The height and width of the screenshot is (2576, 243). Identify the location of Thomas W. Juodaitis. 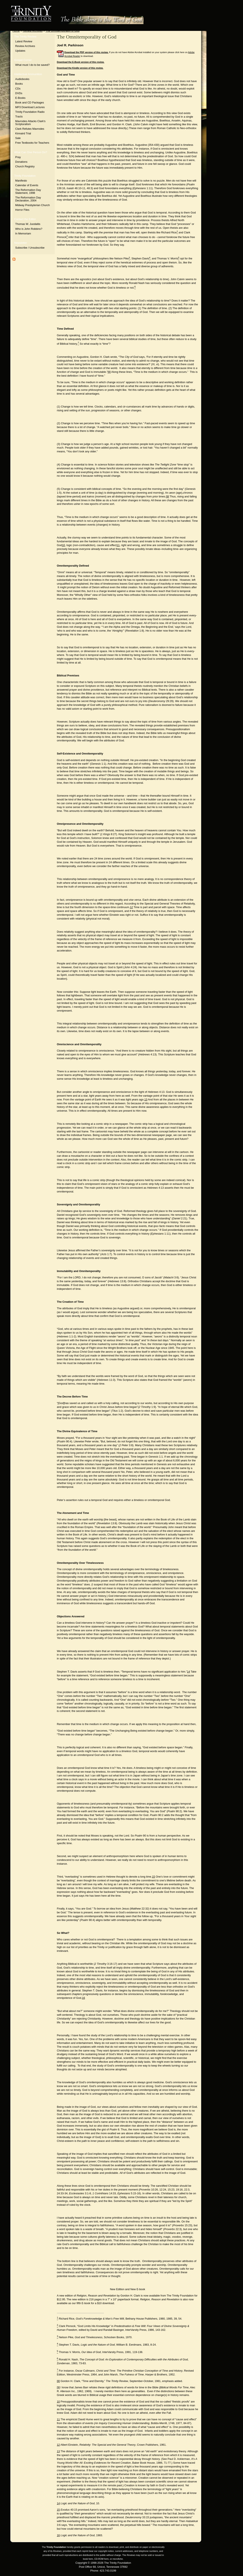
(27, 224).